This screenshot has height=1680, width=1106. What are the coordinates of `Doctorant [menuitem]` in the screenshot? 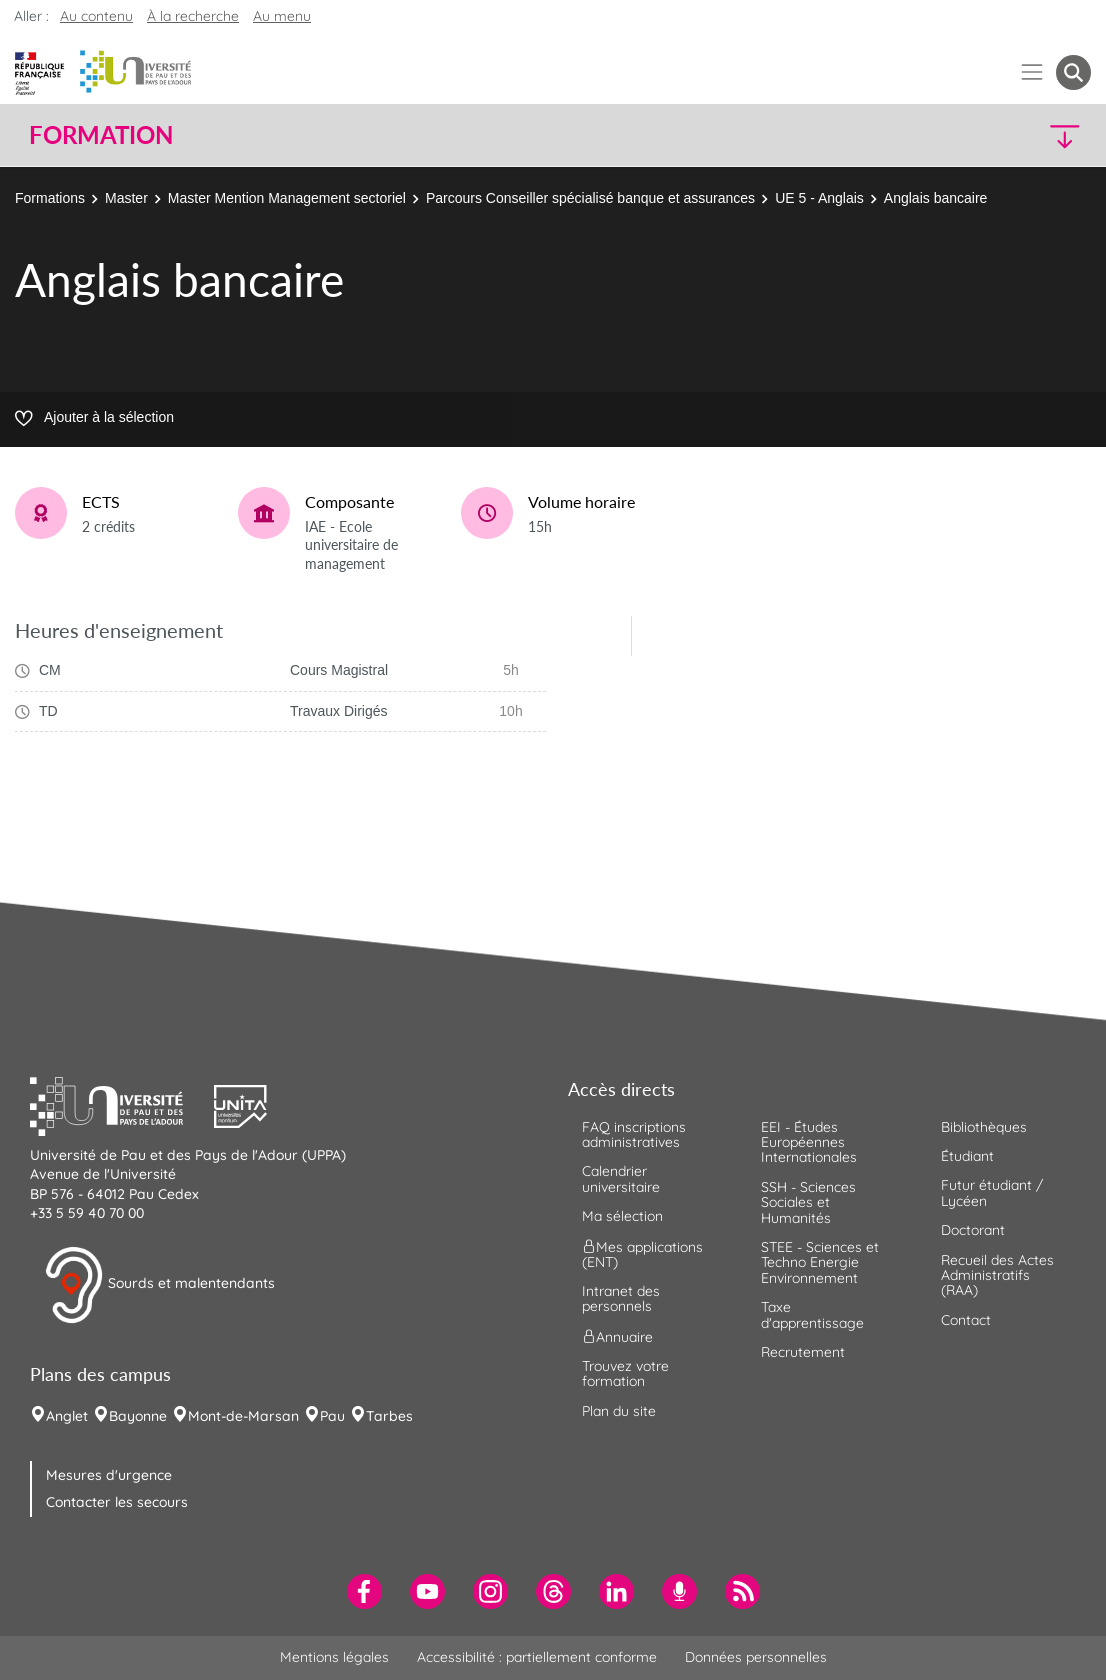 It's located at (973, 1230).